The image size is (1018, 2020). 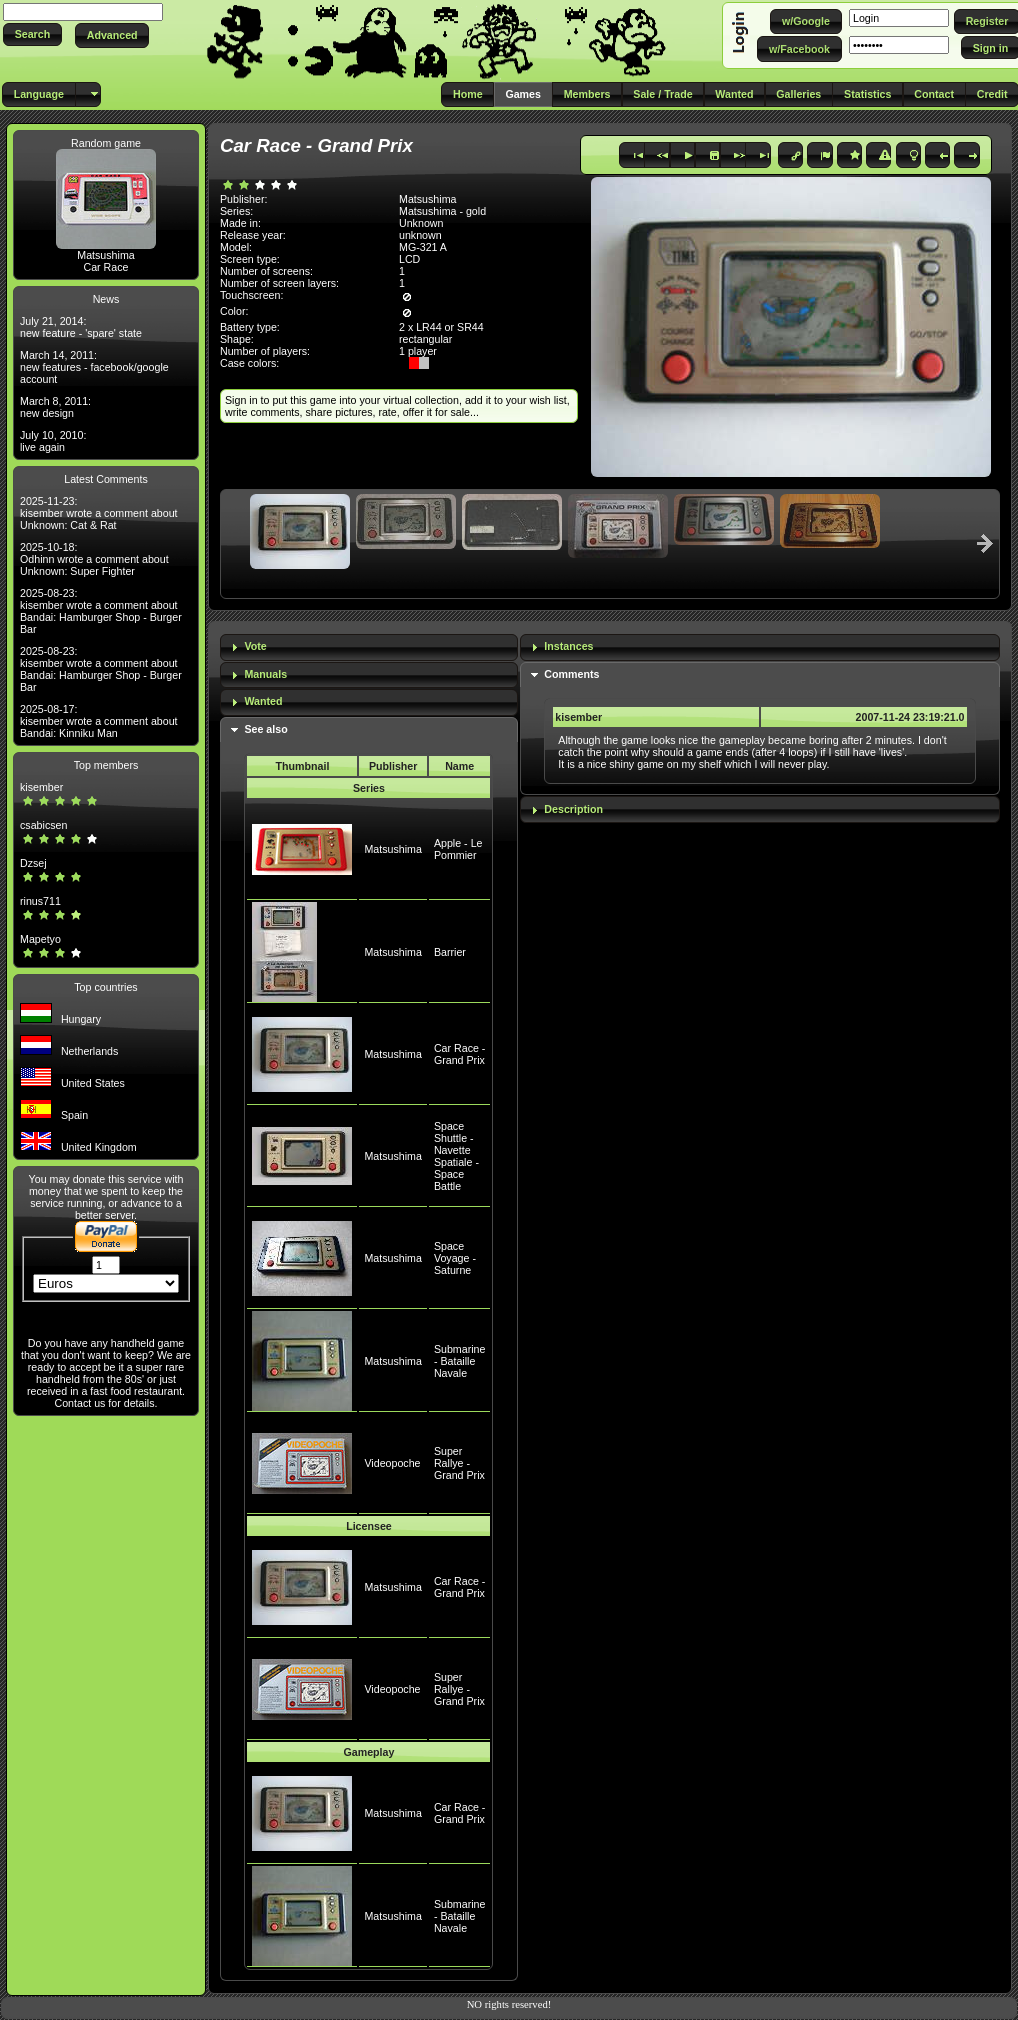 What do you see at coordinates (99, 721) in the screenshot?
I see `2025-08-17: kisember wrote a comment about Bandai: Kinniku Man` at bounding box center [99, 721].